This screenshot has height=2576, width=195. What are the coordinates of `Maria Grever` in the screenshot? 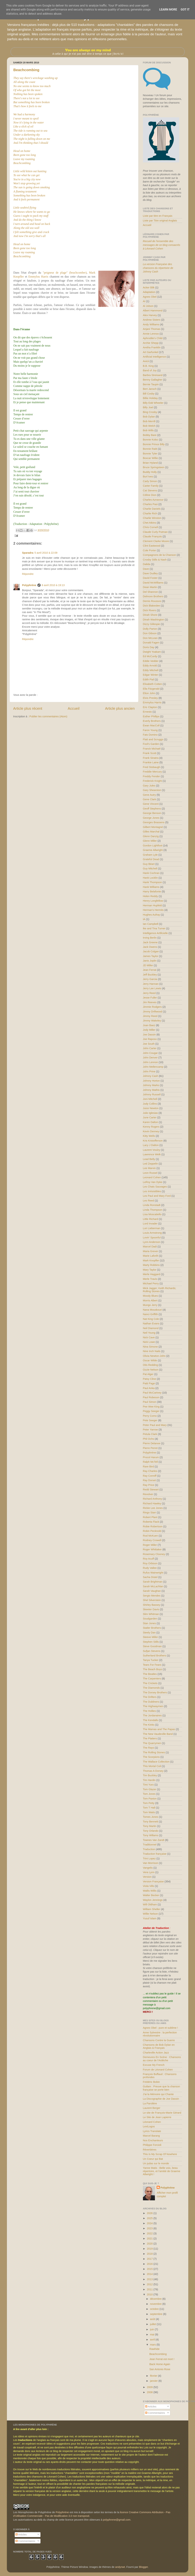 It's located at (150, 1251).